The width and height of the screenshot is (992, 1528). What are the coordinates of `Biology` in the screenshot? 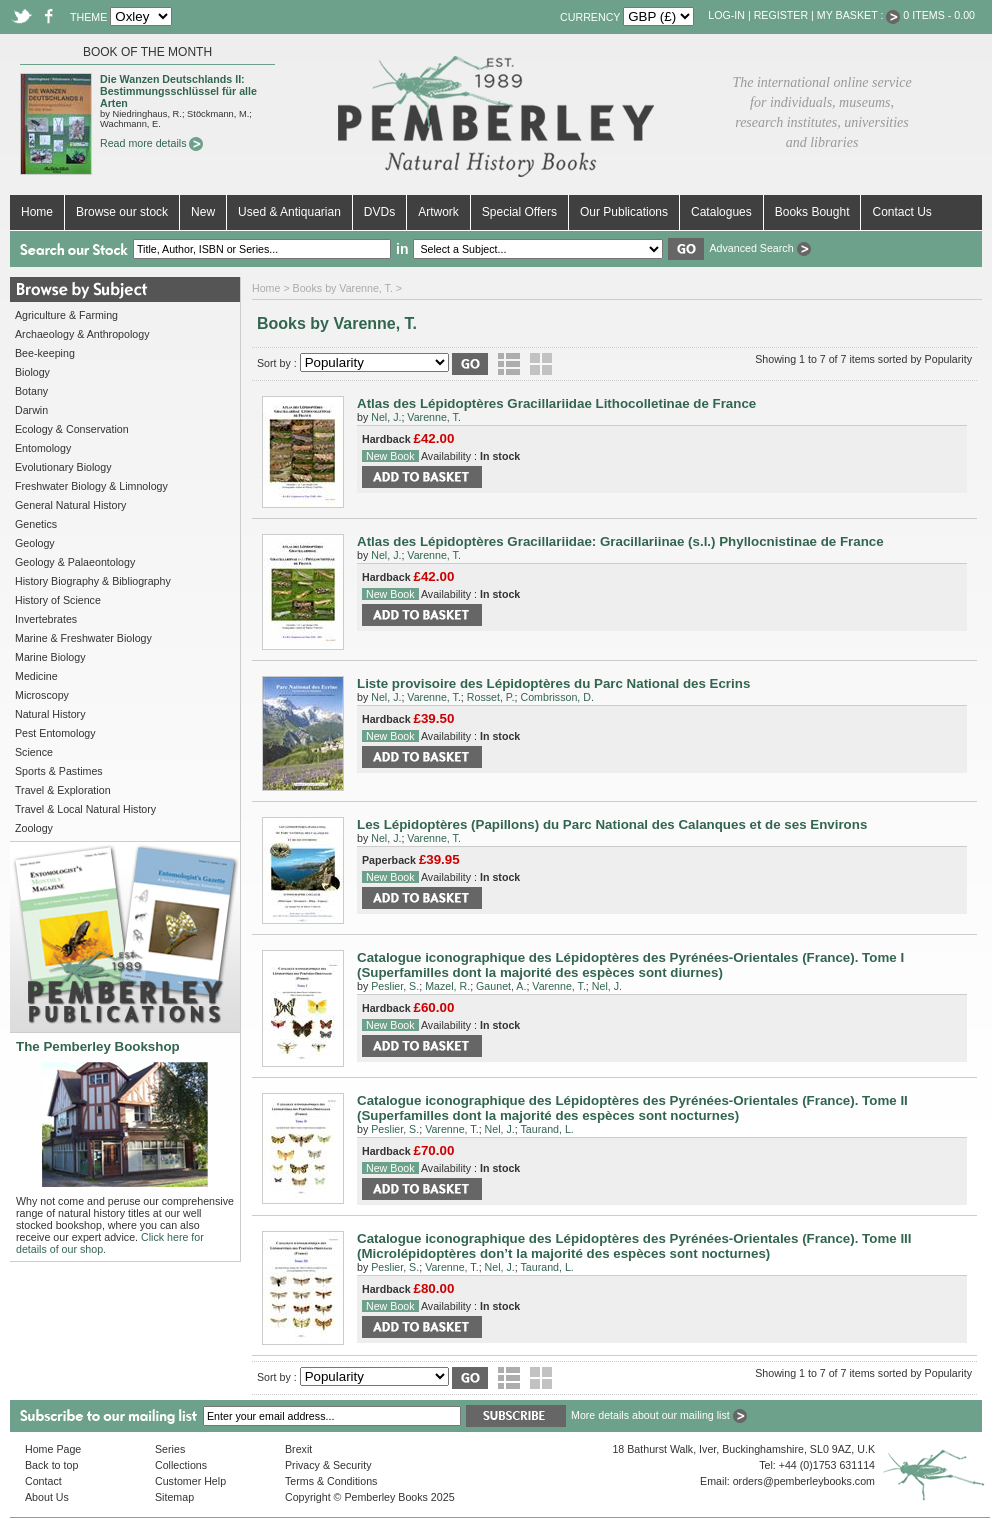 It's located at (32, 372).